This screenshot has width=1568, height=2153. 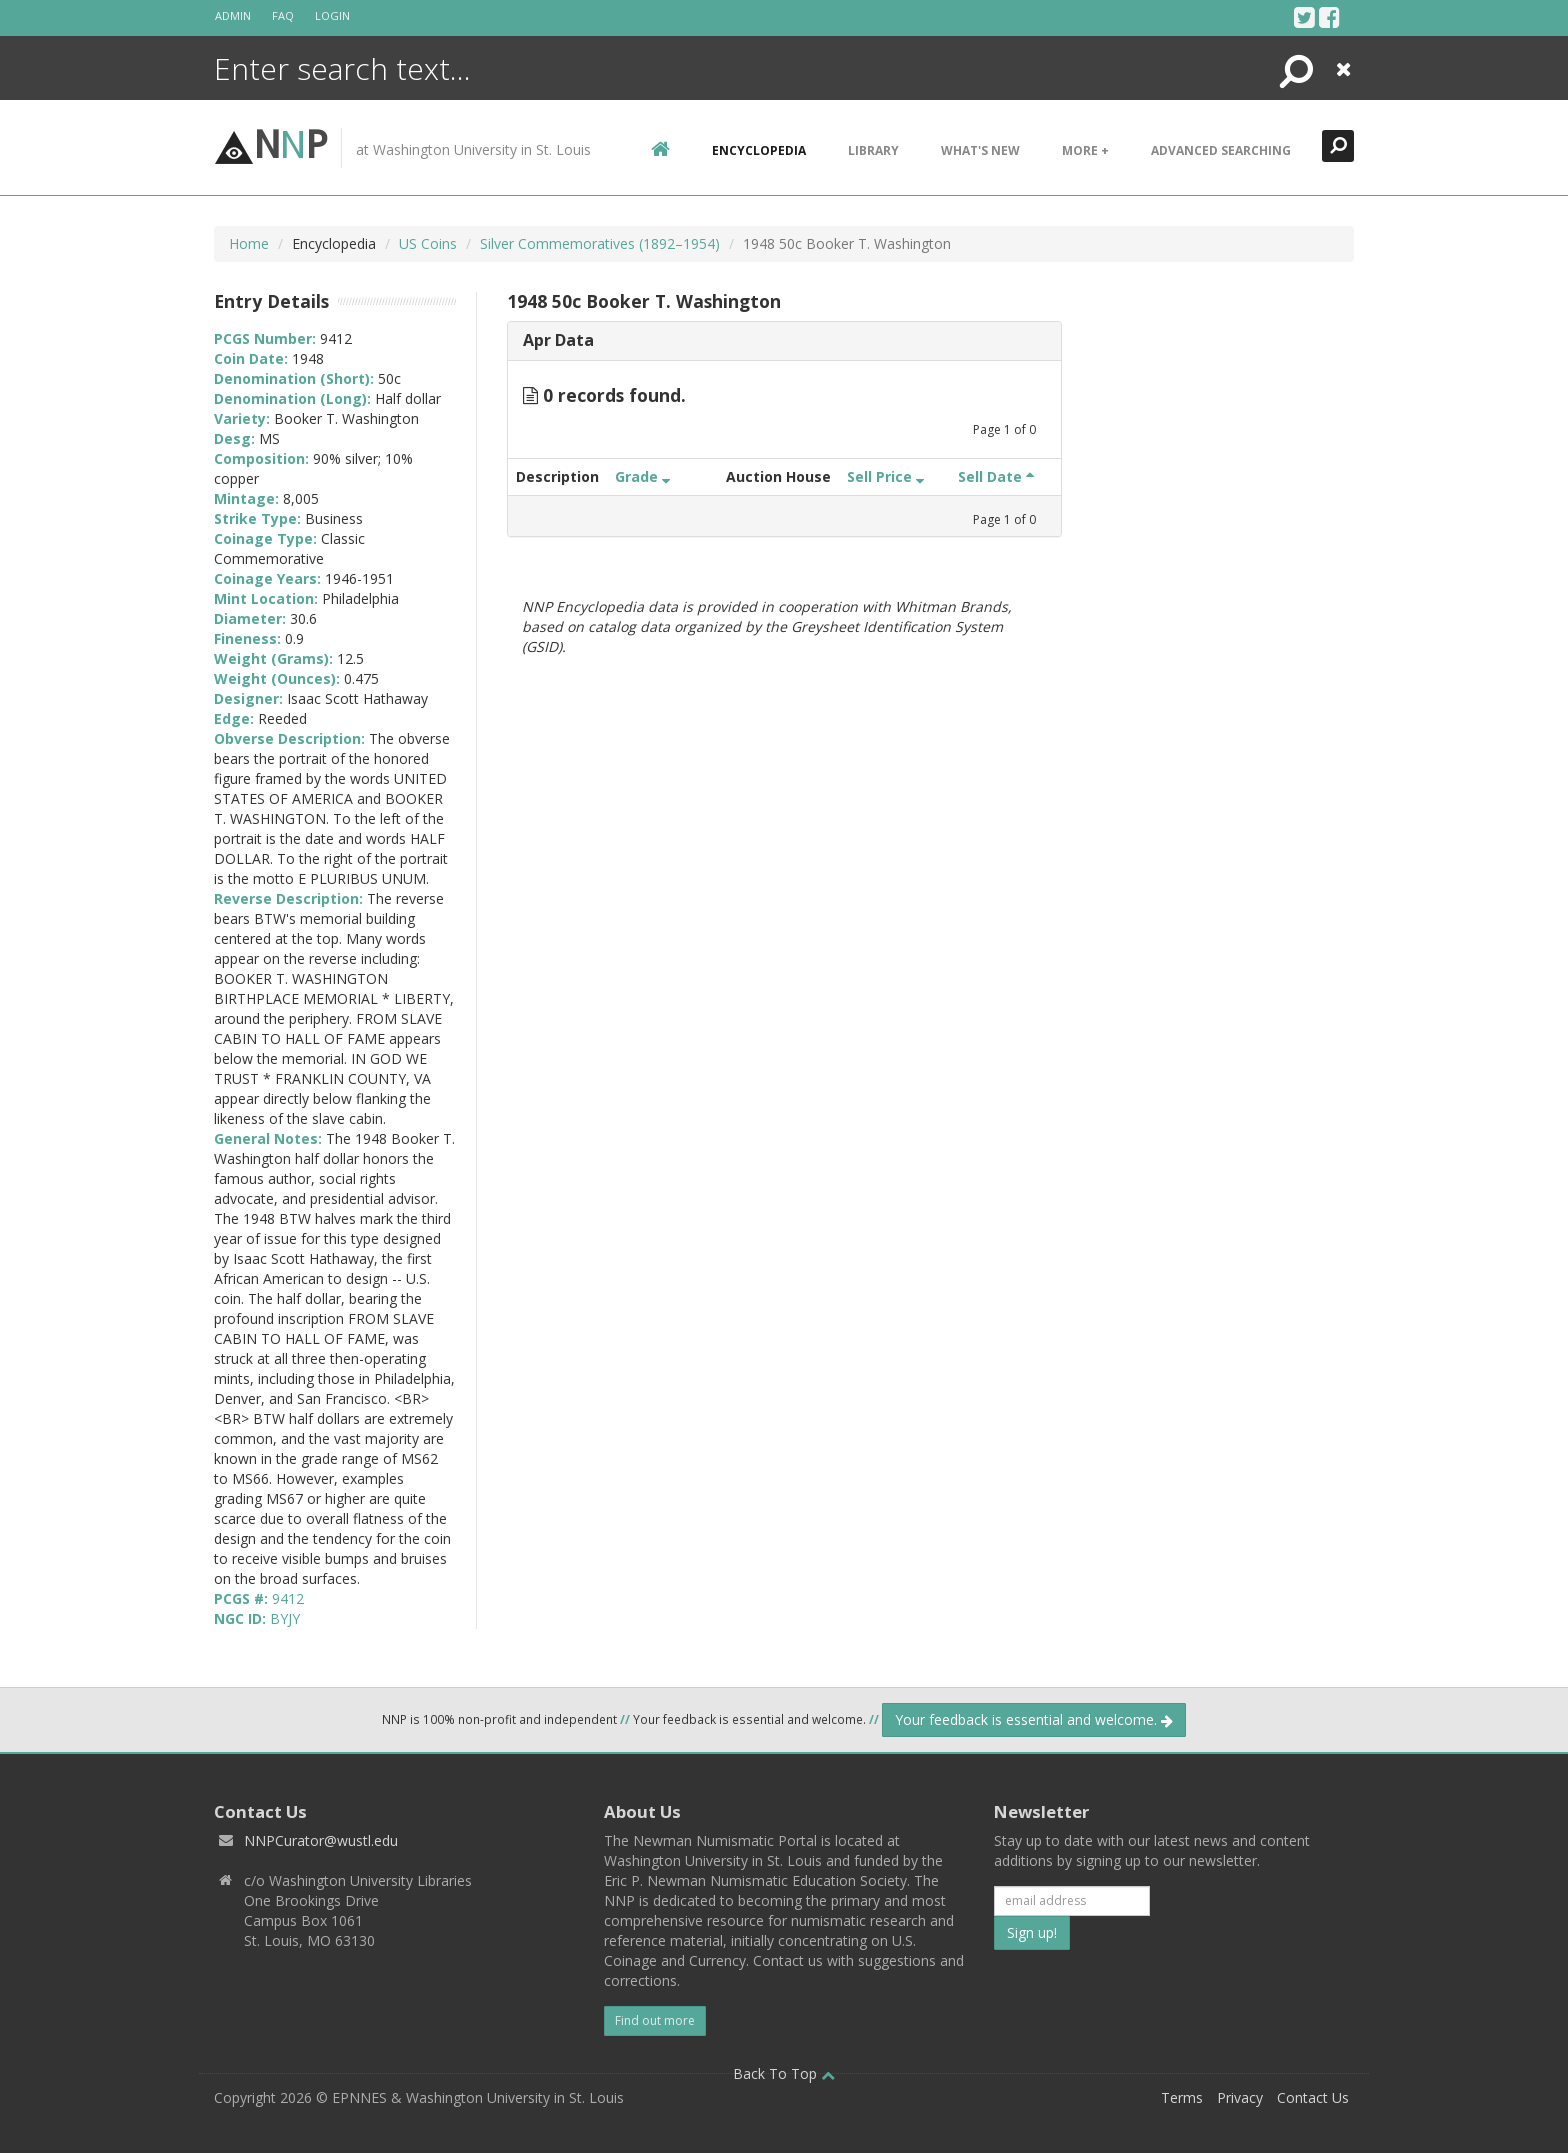 What do you see at coordinates (1085, 150) in the screenshot?
I see `More +` at bounding box center [1085, 150].